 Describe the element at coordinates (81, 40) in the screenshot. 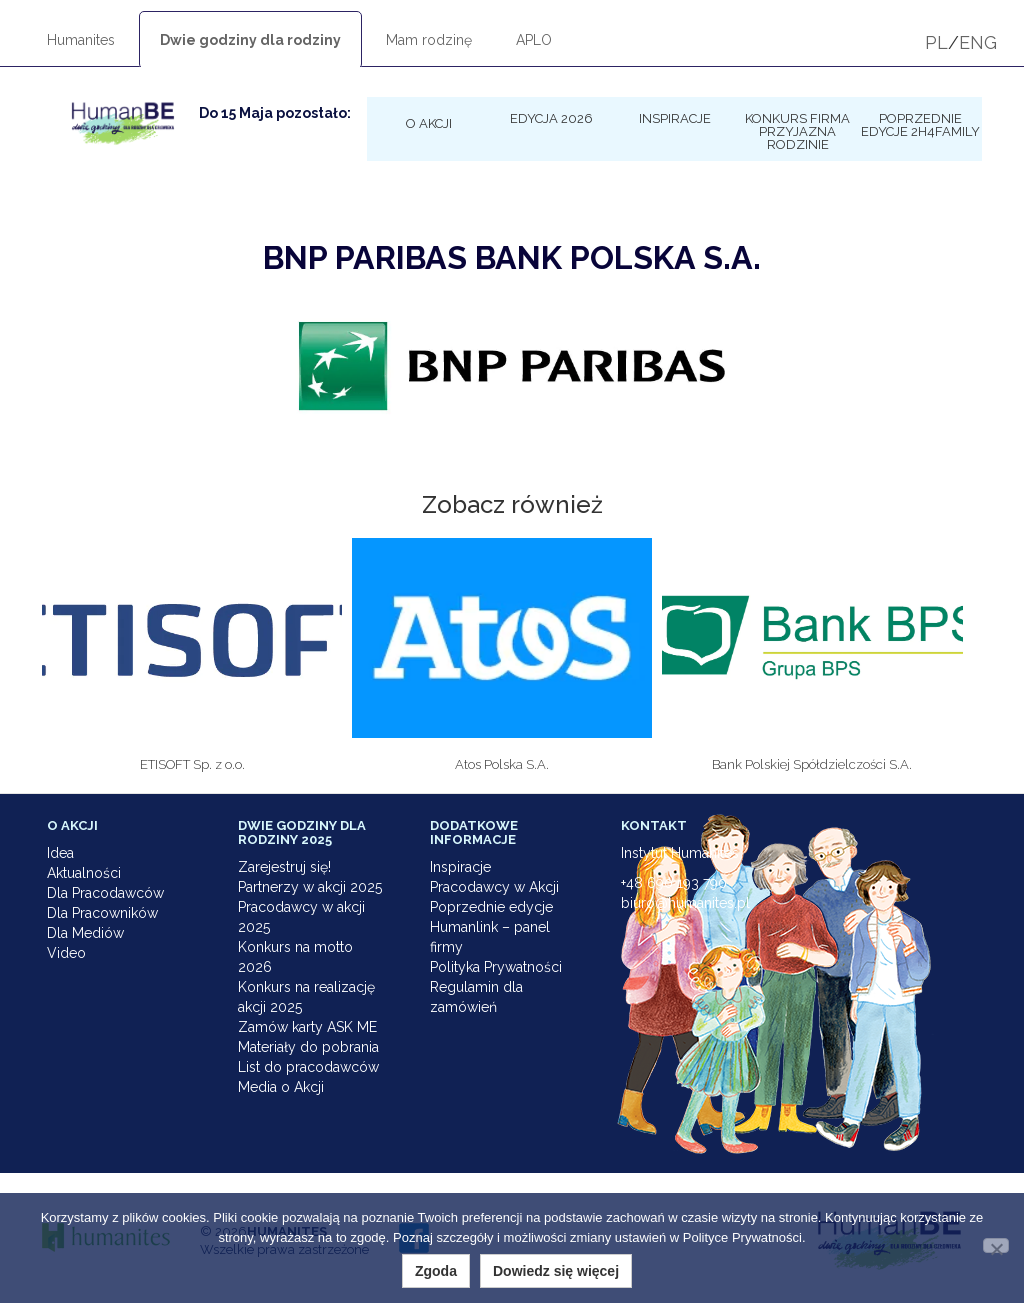

I see `Humanites` at that location.